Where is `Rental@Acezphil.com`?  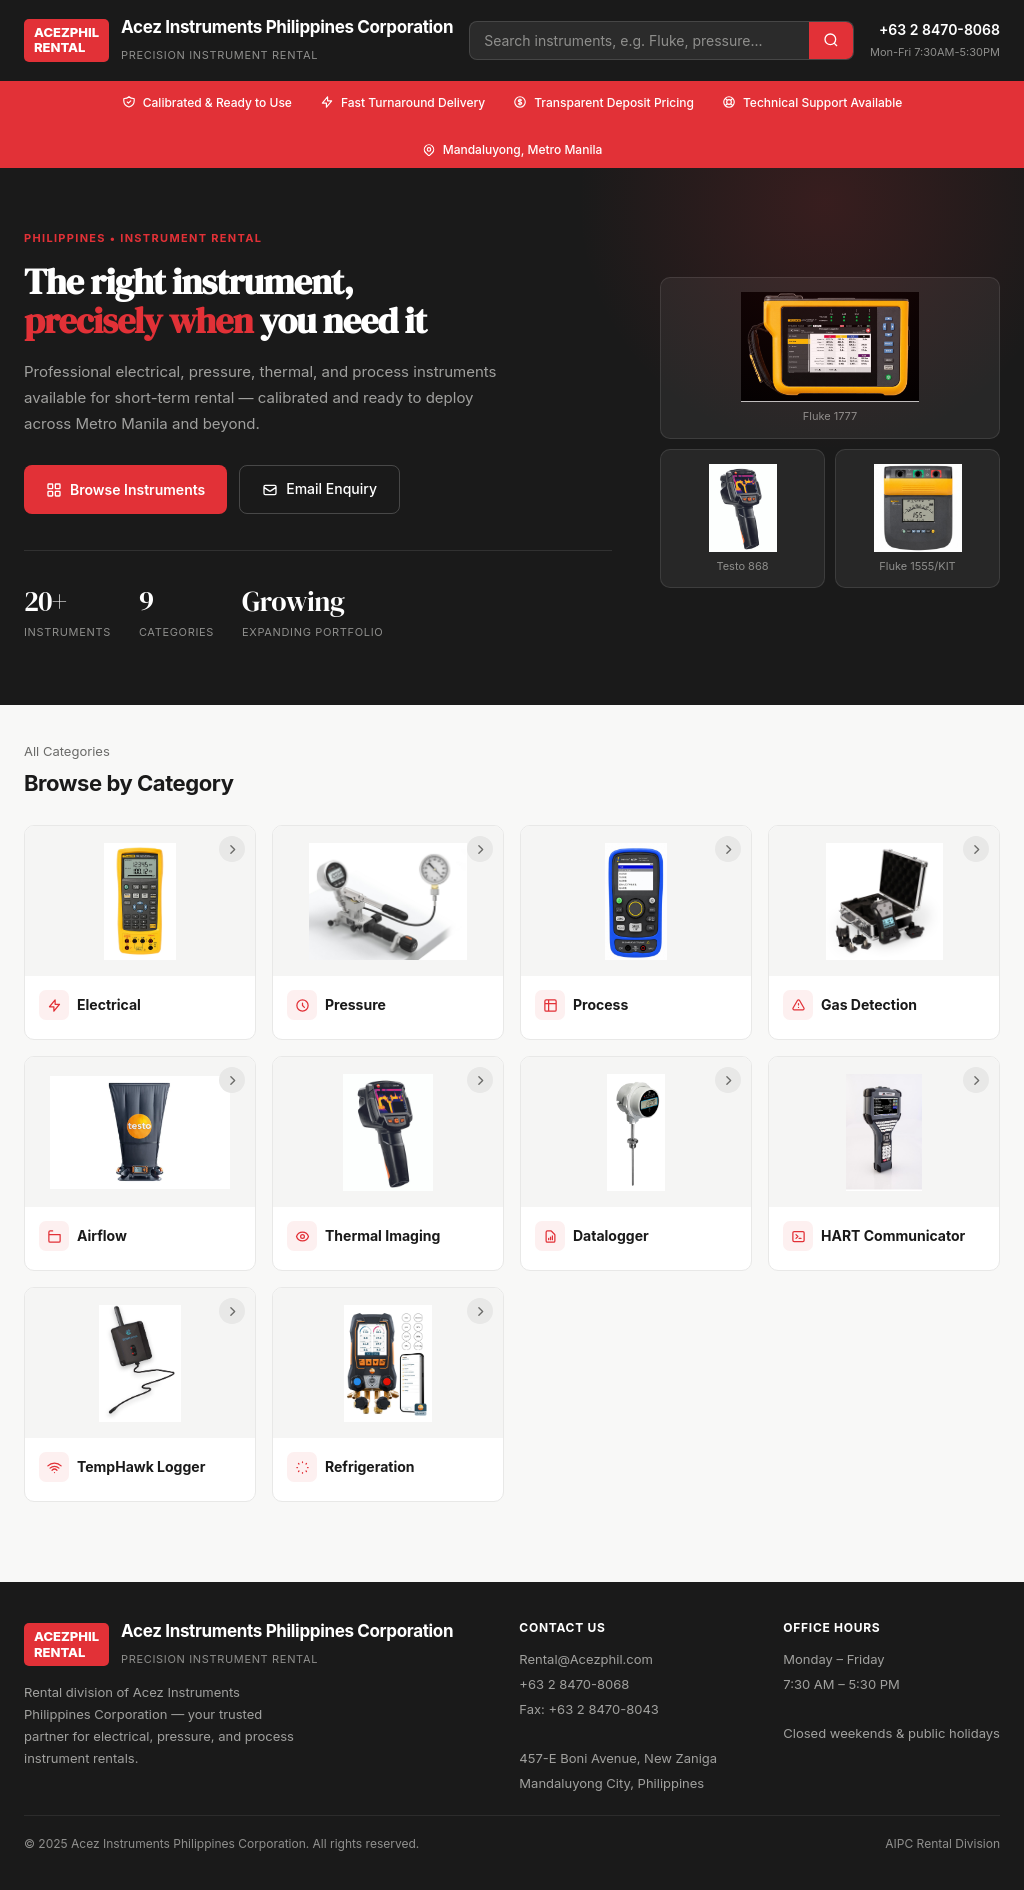 Rental@Acezphil.com is located at coordinates (586, 1659).